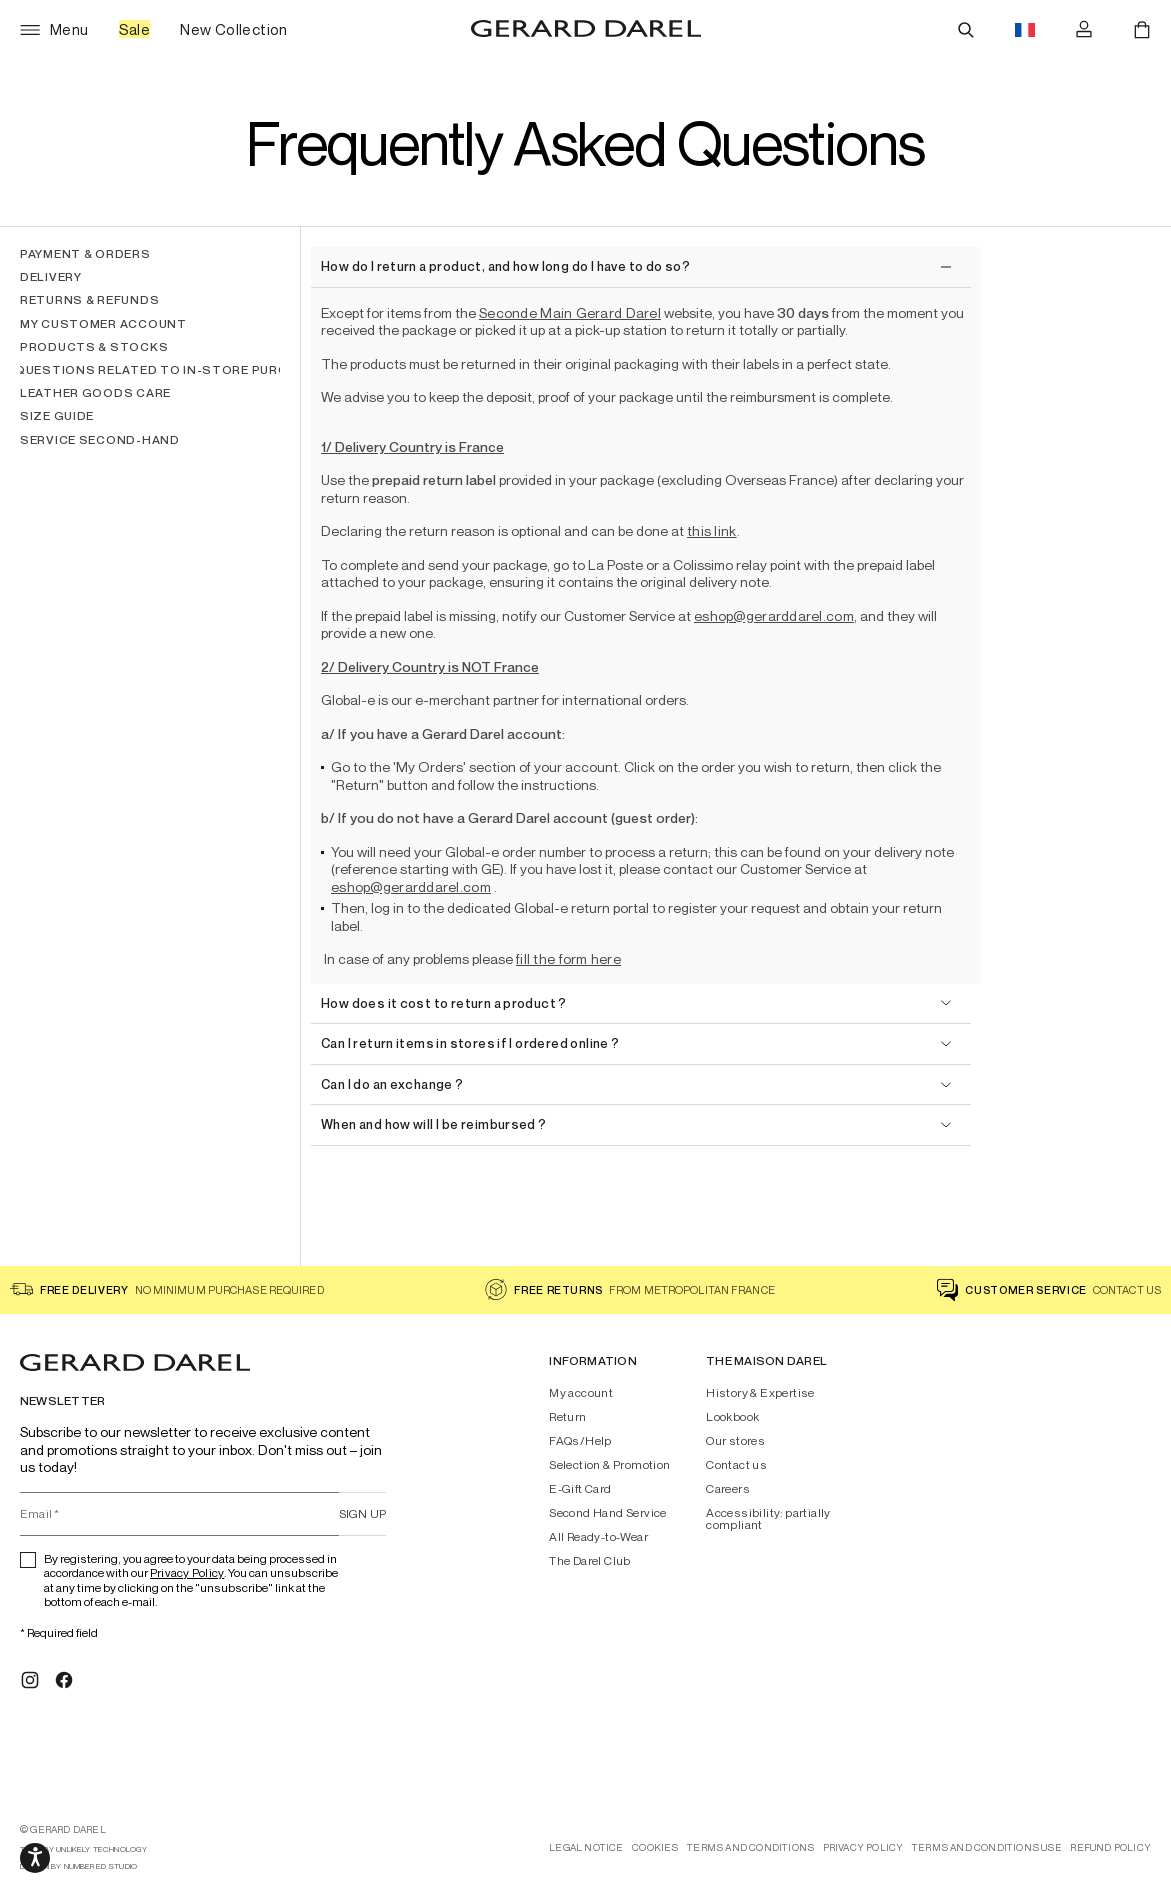 The height and width of the screenshot is (1893, 1171). Describe the element at coordinates (586, 1847) in the screenshot. I see `Legal notice` at that location.